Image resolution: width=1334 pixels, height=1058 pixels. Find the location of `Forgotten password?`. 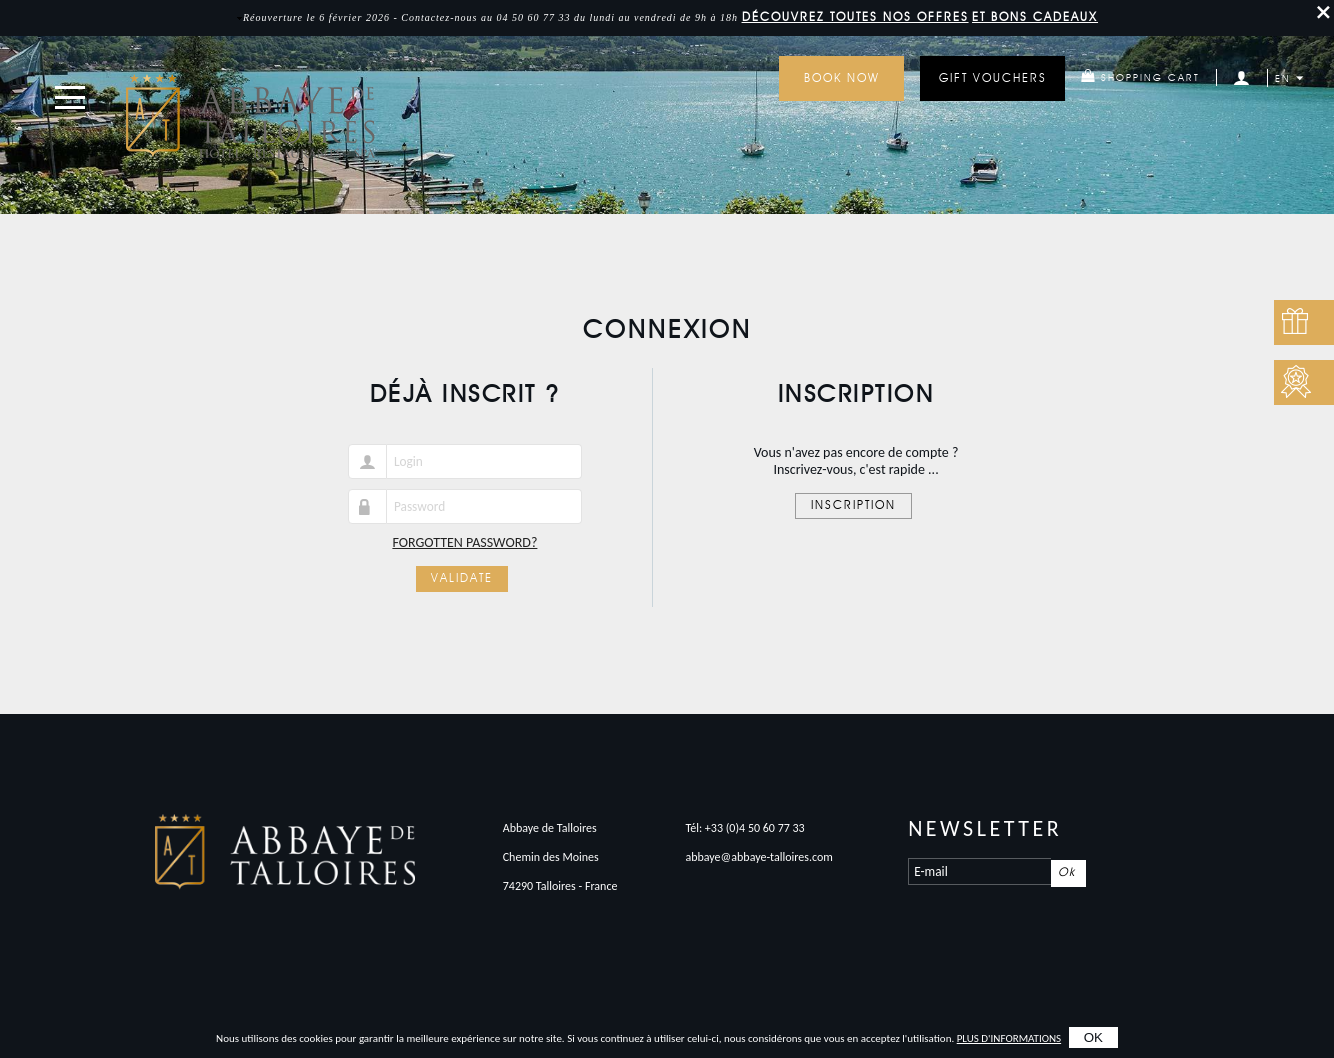

Forgotten password? is located at coordinates (464, 542).